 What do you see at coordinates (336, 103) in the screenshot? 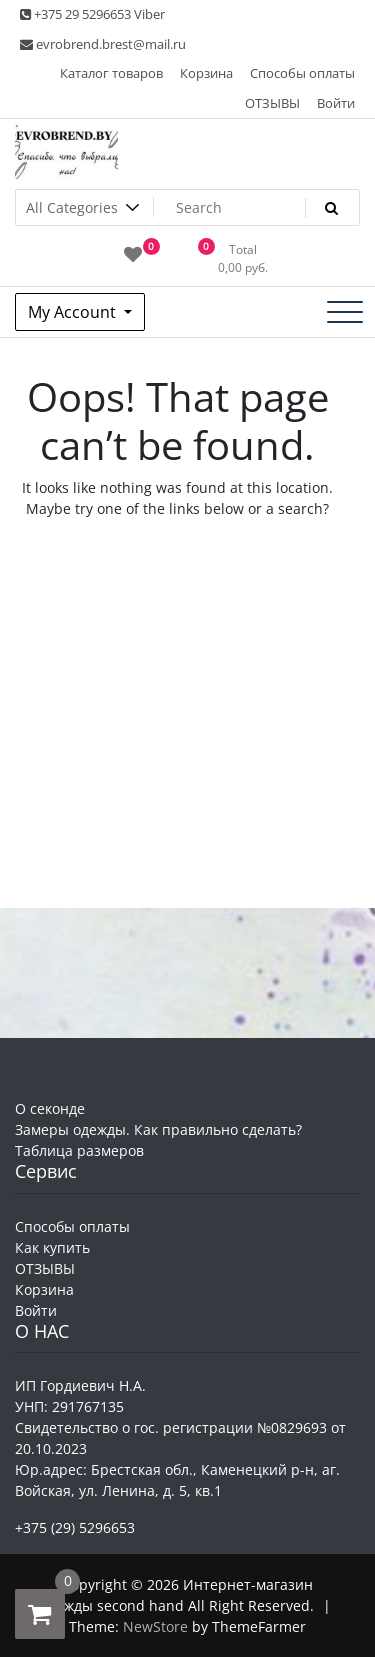
I see `Войти` at bounding box center [336, 103].